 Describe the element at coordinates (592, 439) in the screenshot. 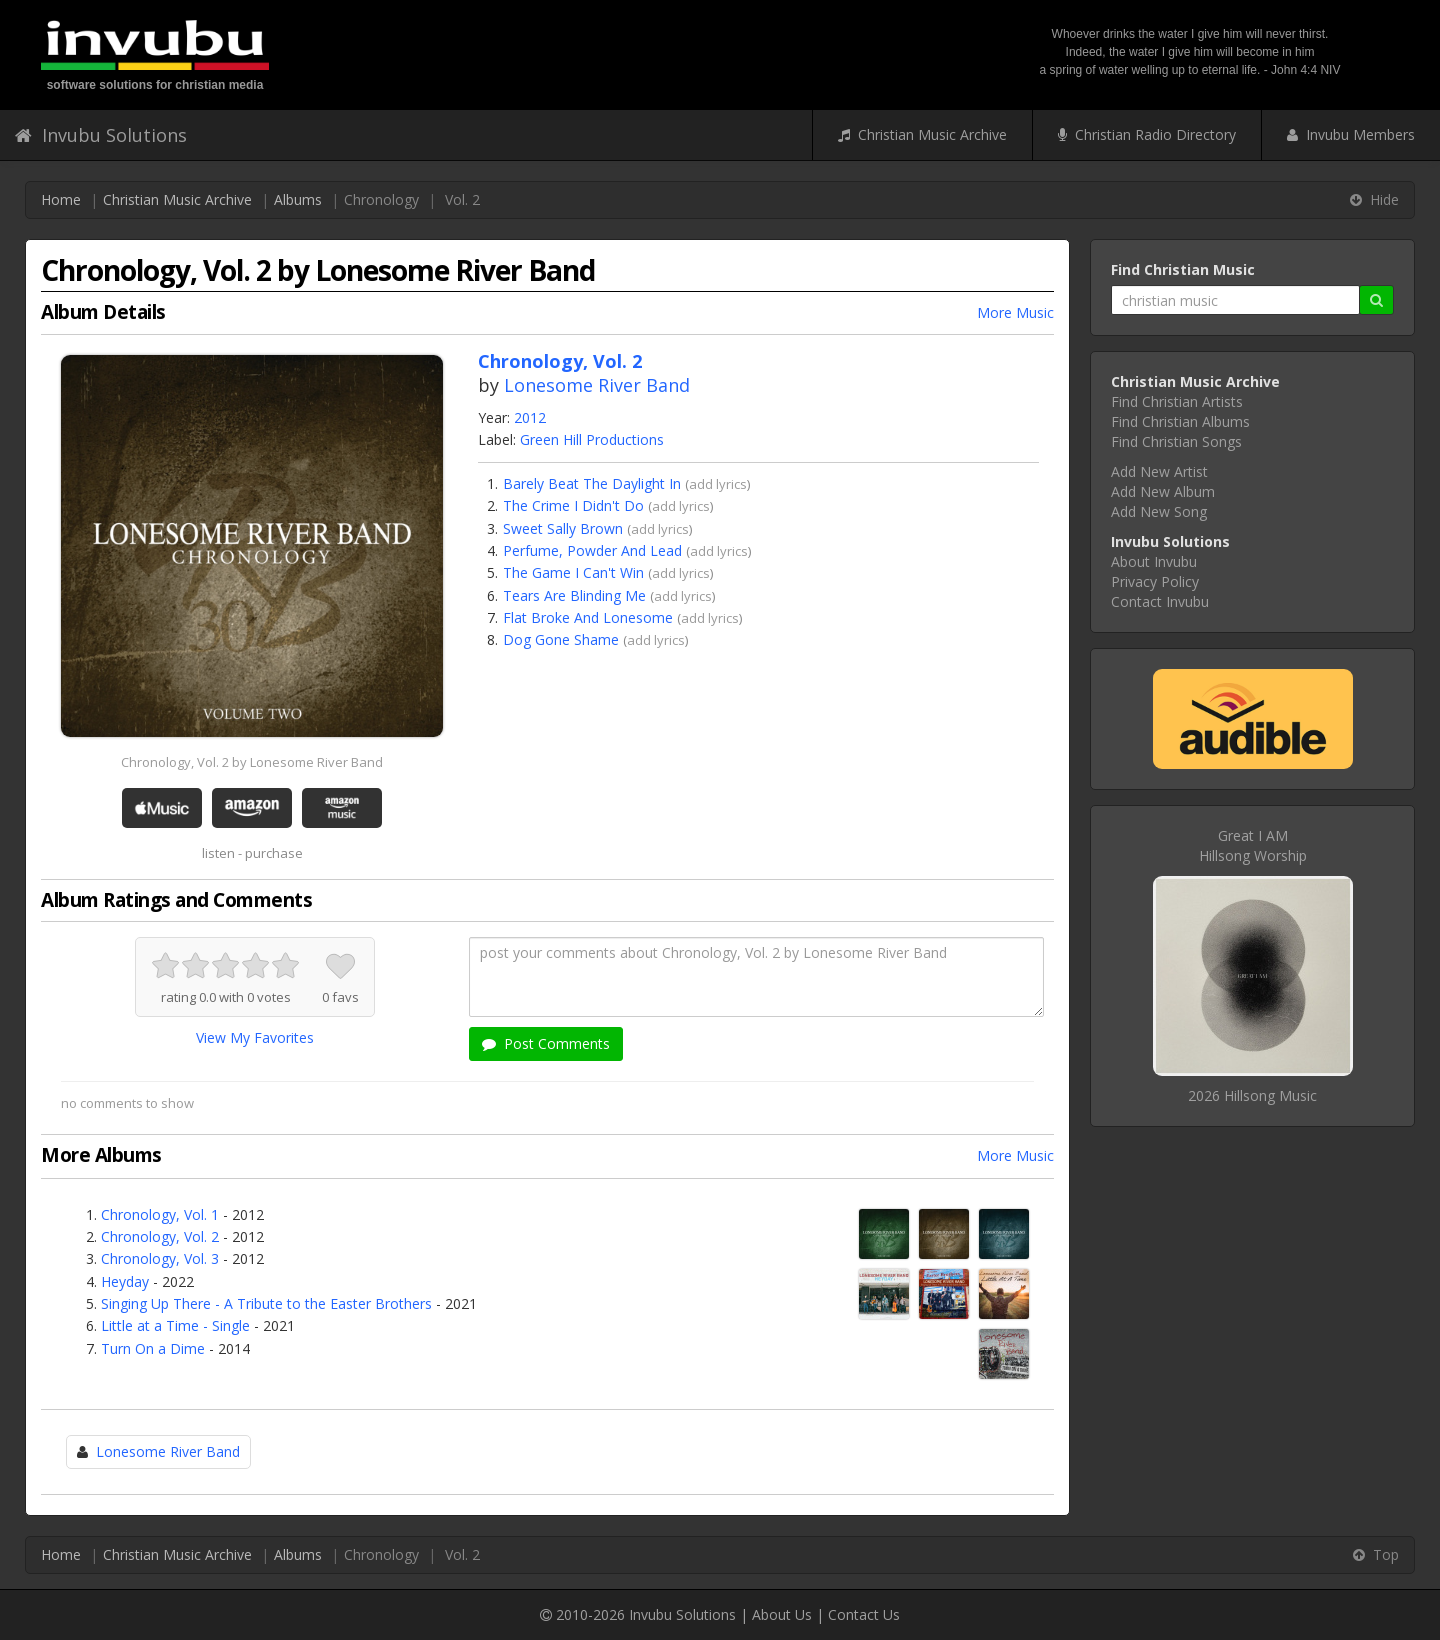

I see `Green Hill Productions` at that location.